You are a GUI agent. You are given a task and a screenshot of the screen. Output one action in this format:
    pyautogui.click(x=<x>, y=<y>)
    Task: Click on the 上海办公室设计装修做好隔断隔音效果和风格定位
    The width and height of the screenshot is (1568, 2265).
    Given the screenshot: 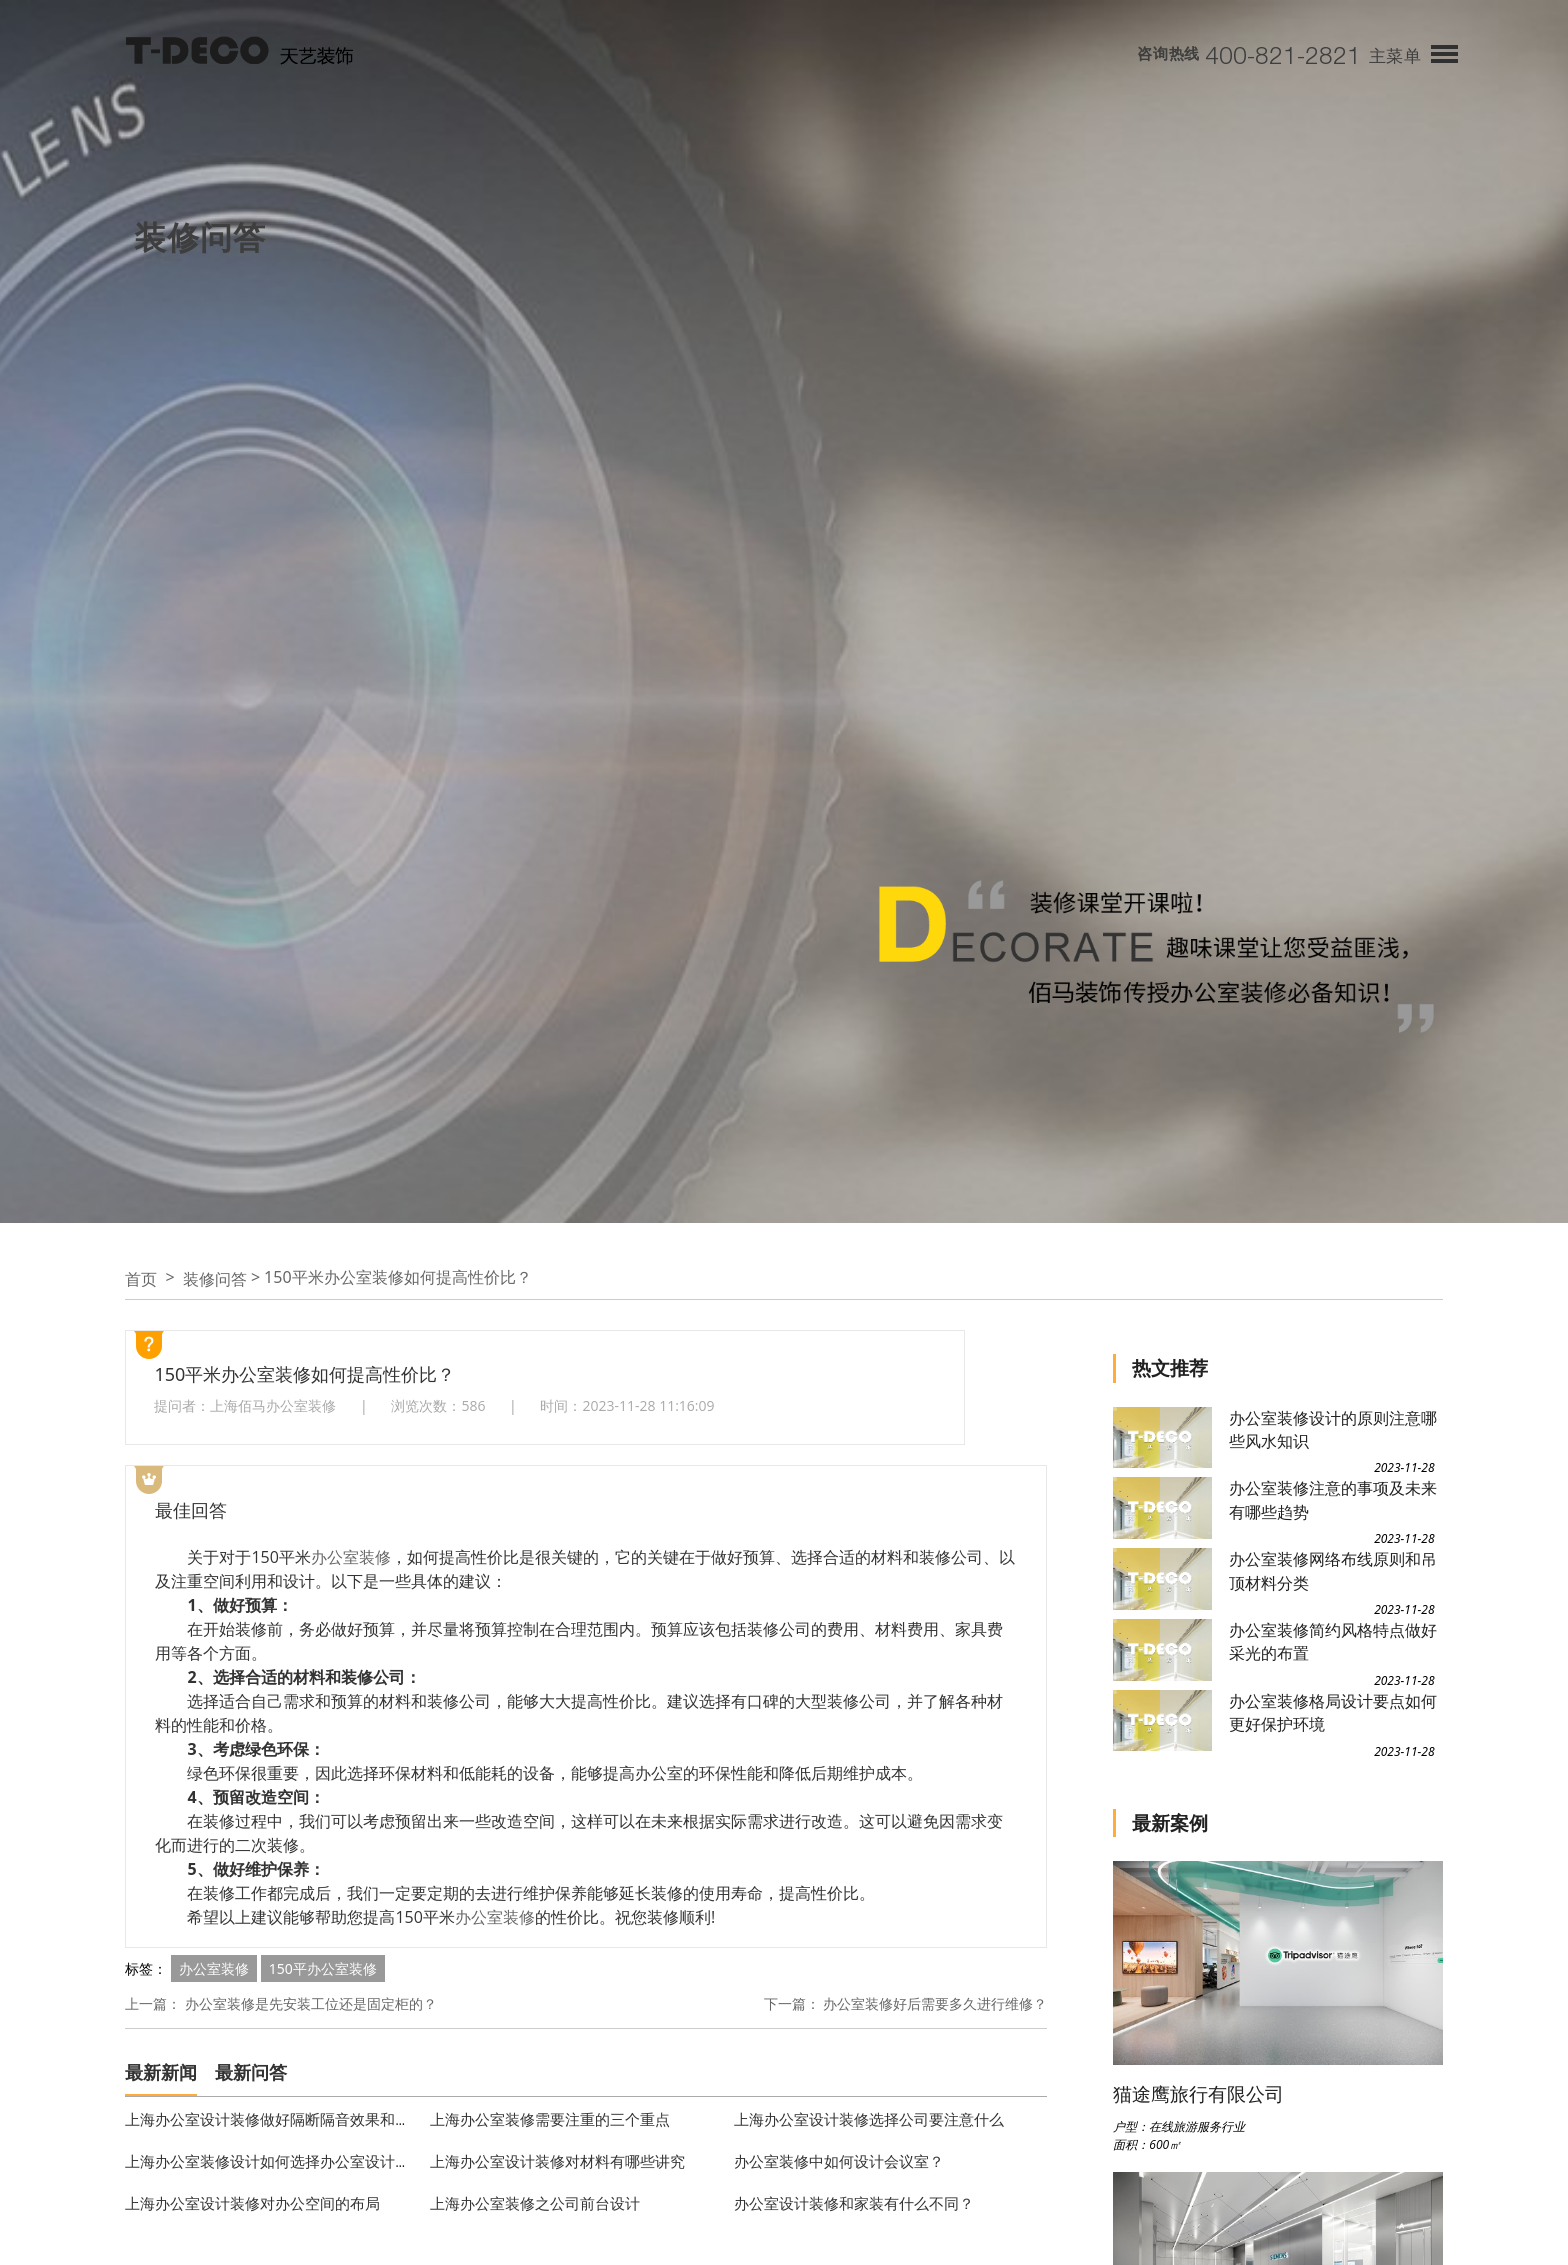 What is the action you would take?
    pyautogui.click(x=290, y=2119)
    